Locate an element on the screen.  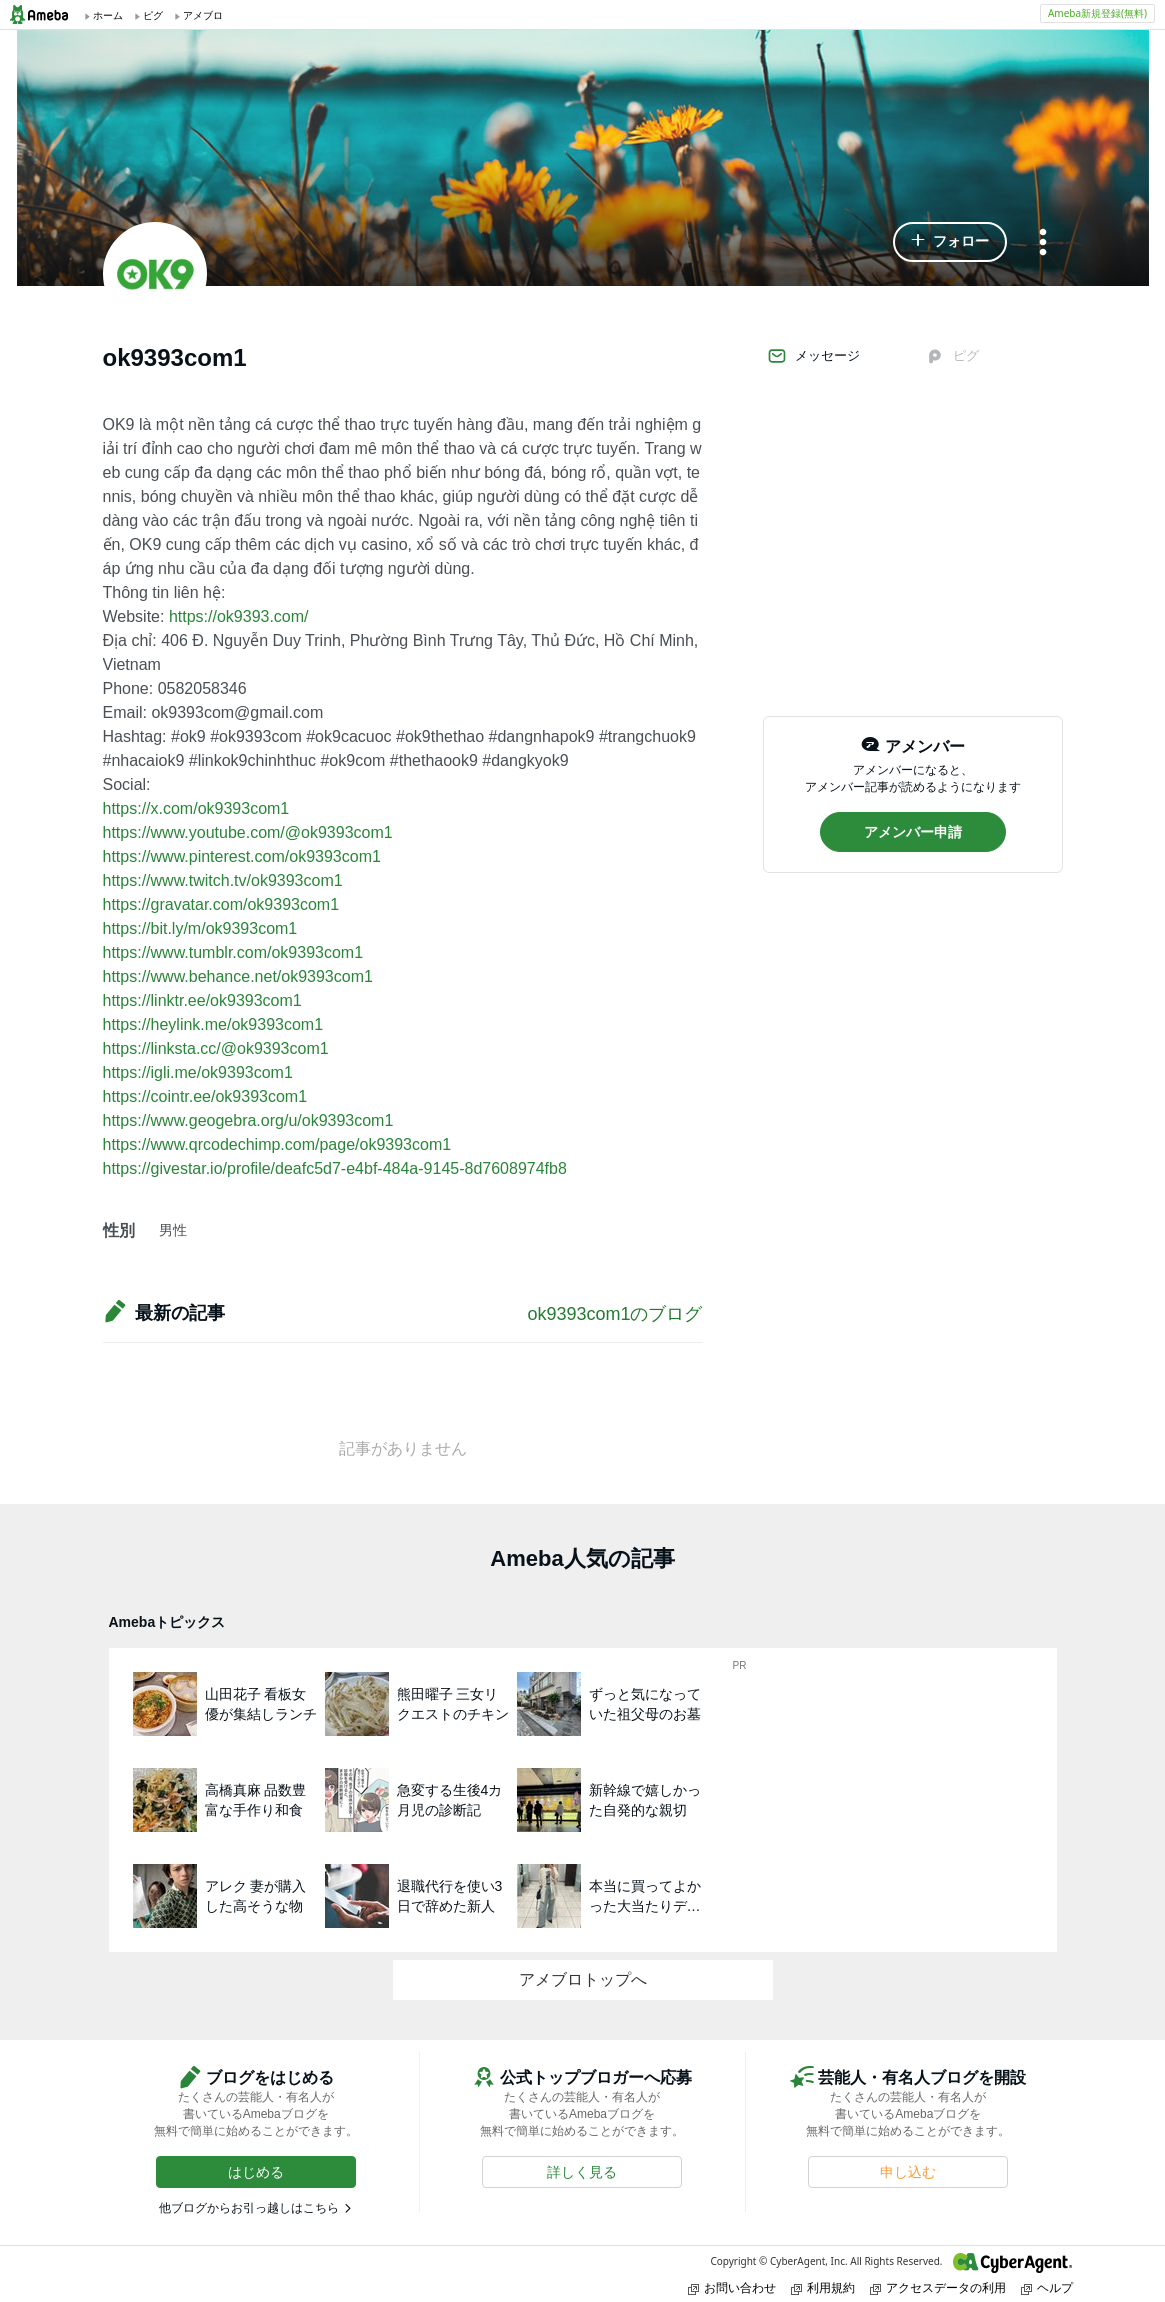
https://www.pinterest.com/ok9393com1 is located at coordinates (242, 856).